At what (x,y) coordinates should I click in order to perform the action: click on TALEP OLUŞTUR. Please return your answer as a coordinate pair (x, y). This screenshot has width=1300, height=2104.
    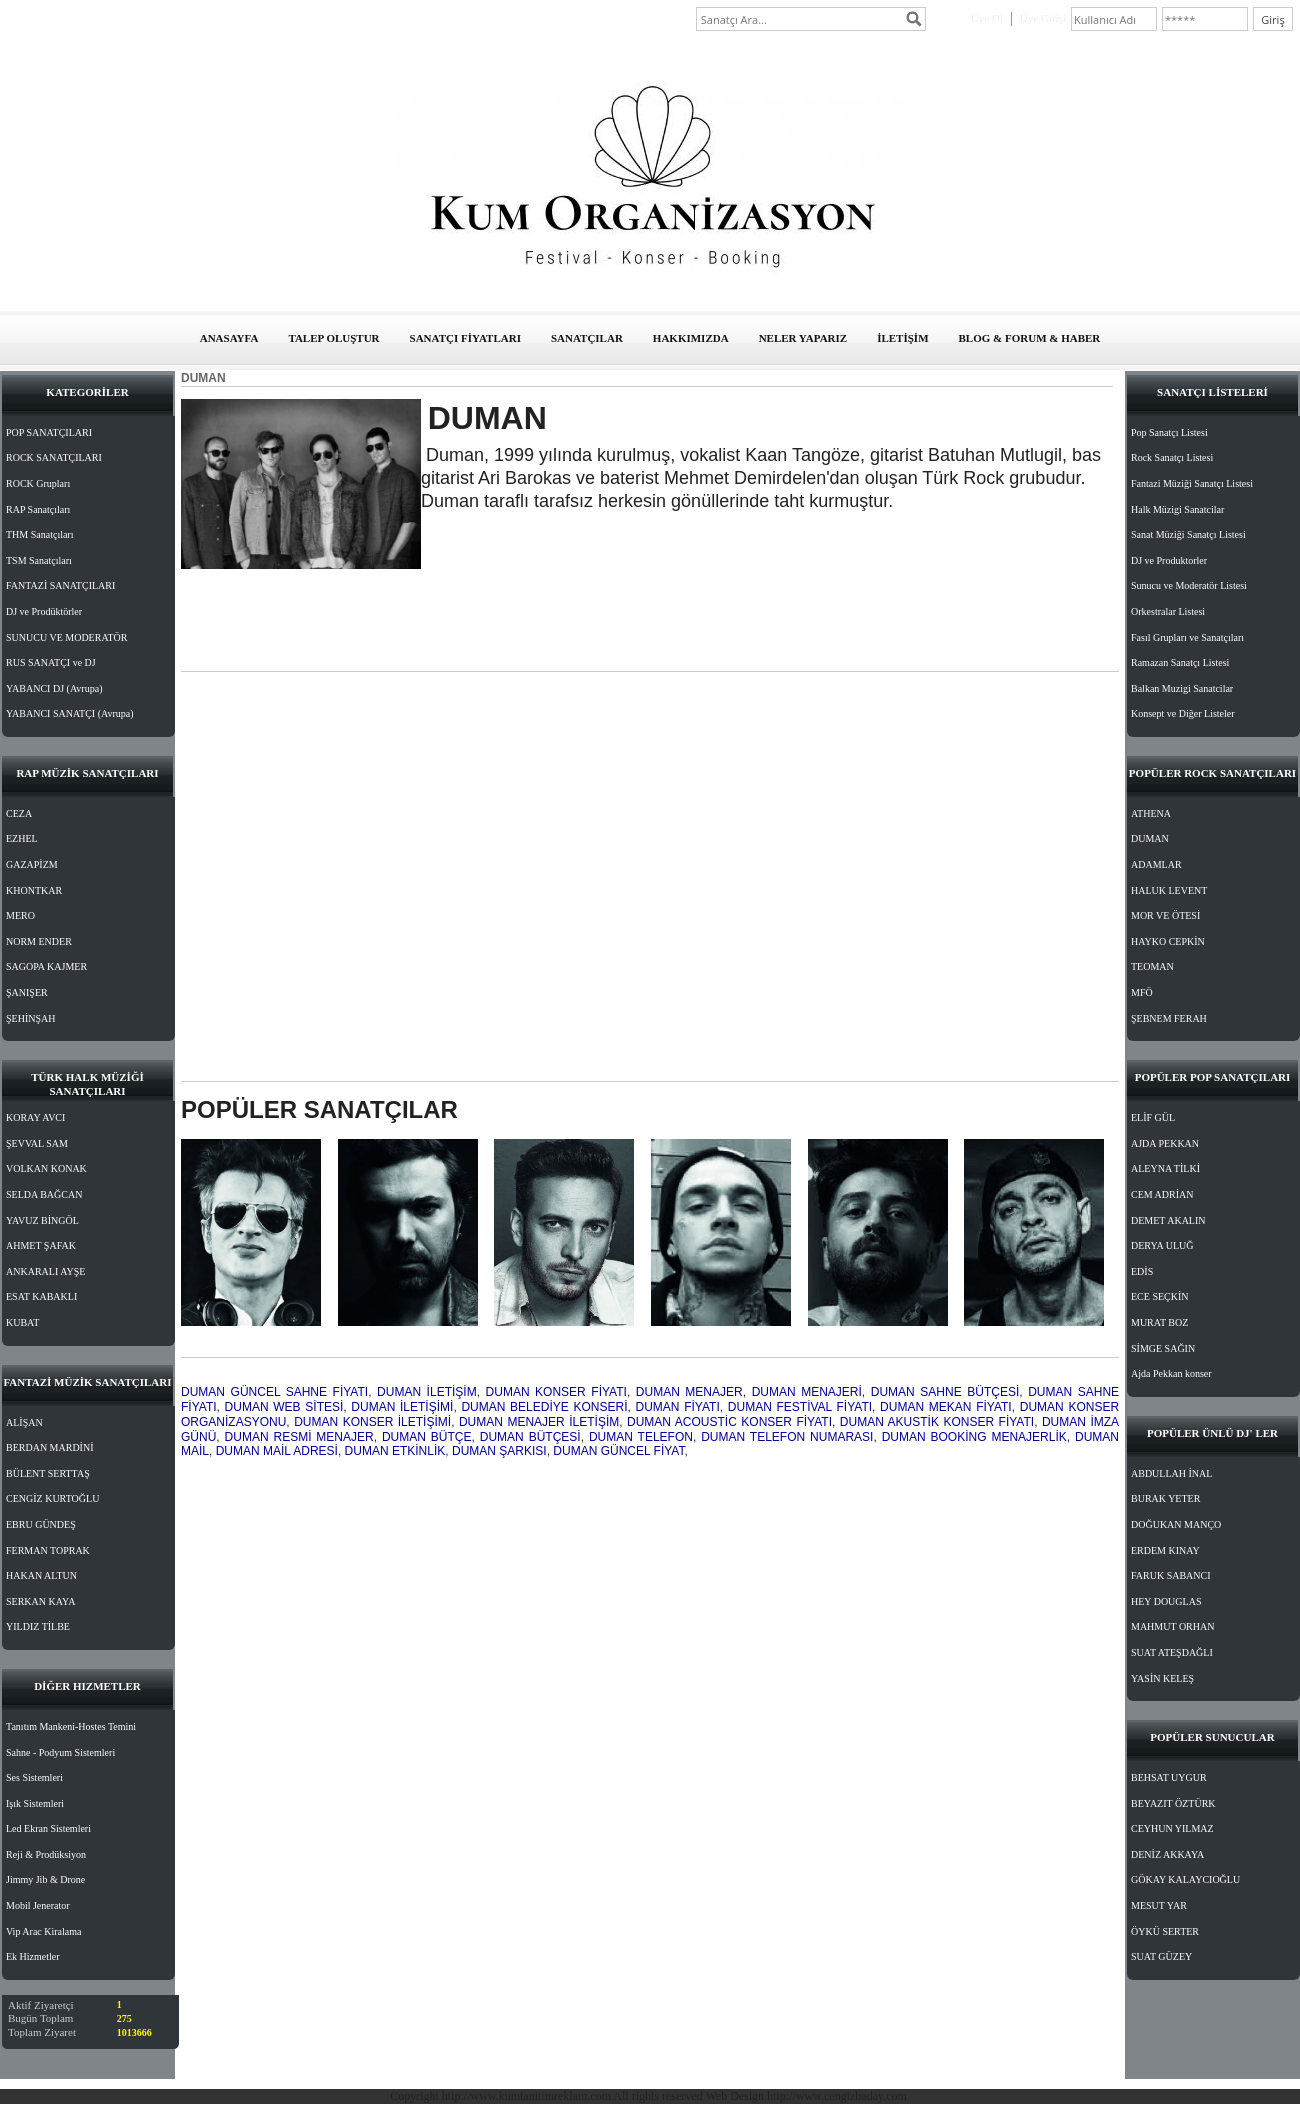
    Looking at the image, I should click on (333, 338).